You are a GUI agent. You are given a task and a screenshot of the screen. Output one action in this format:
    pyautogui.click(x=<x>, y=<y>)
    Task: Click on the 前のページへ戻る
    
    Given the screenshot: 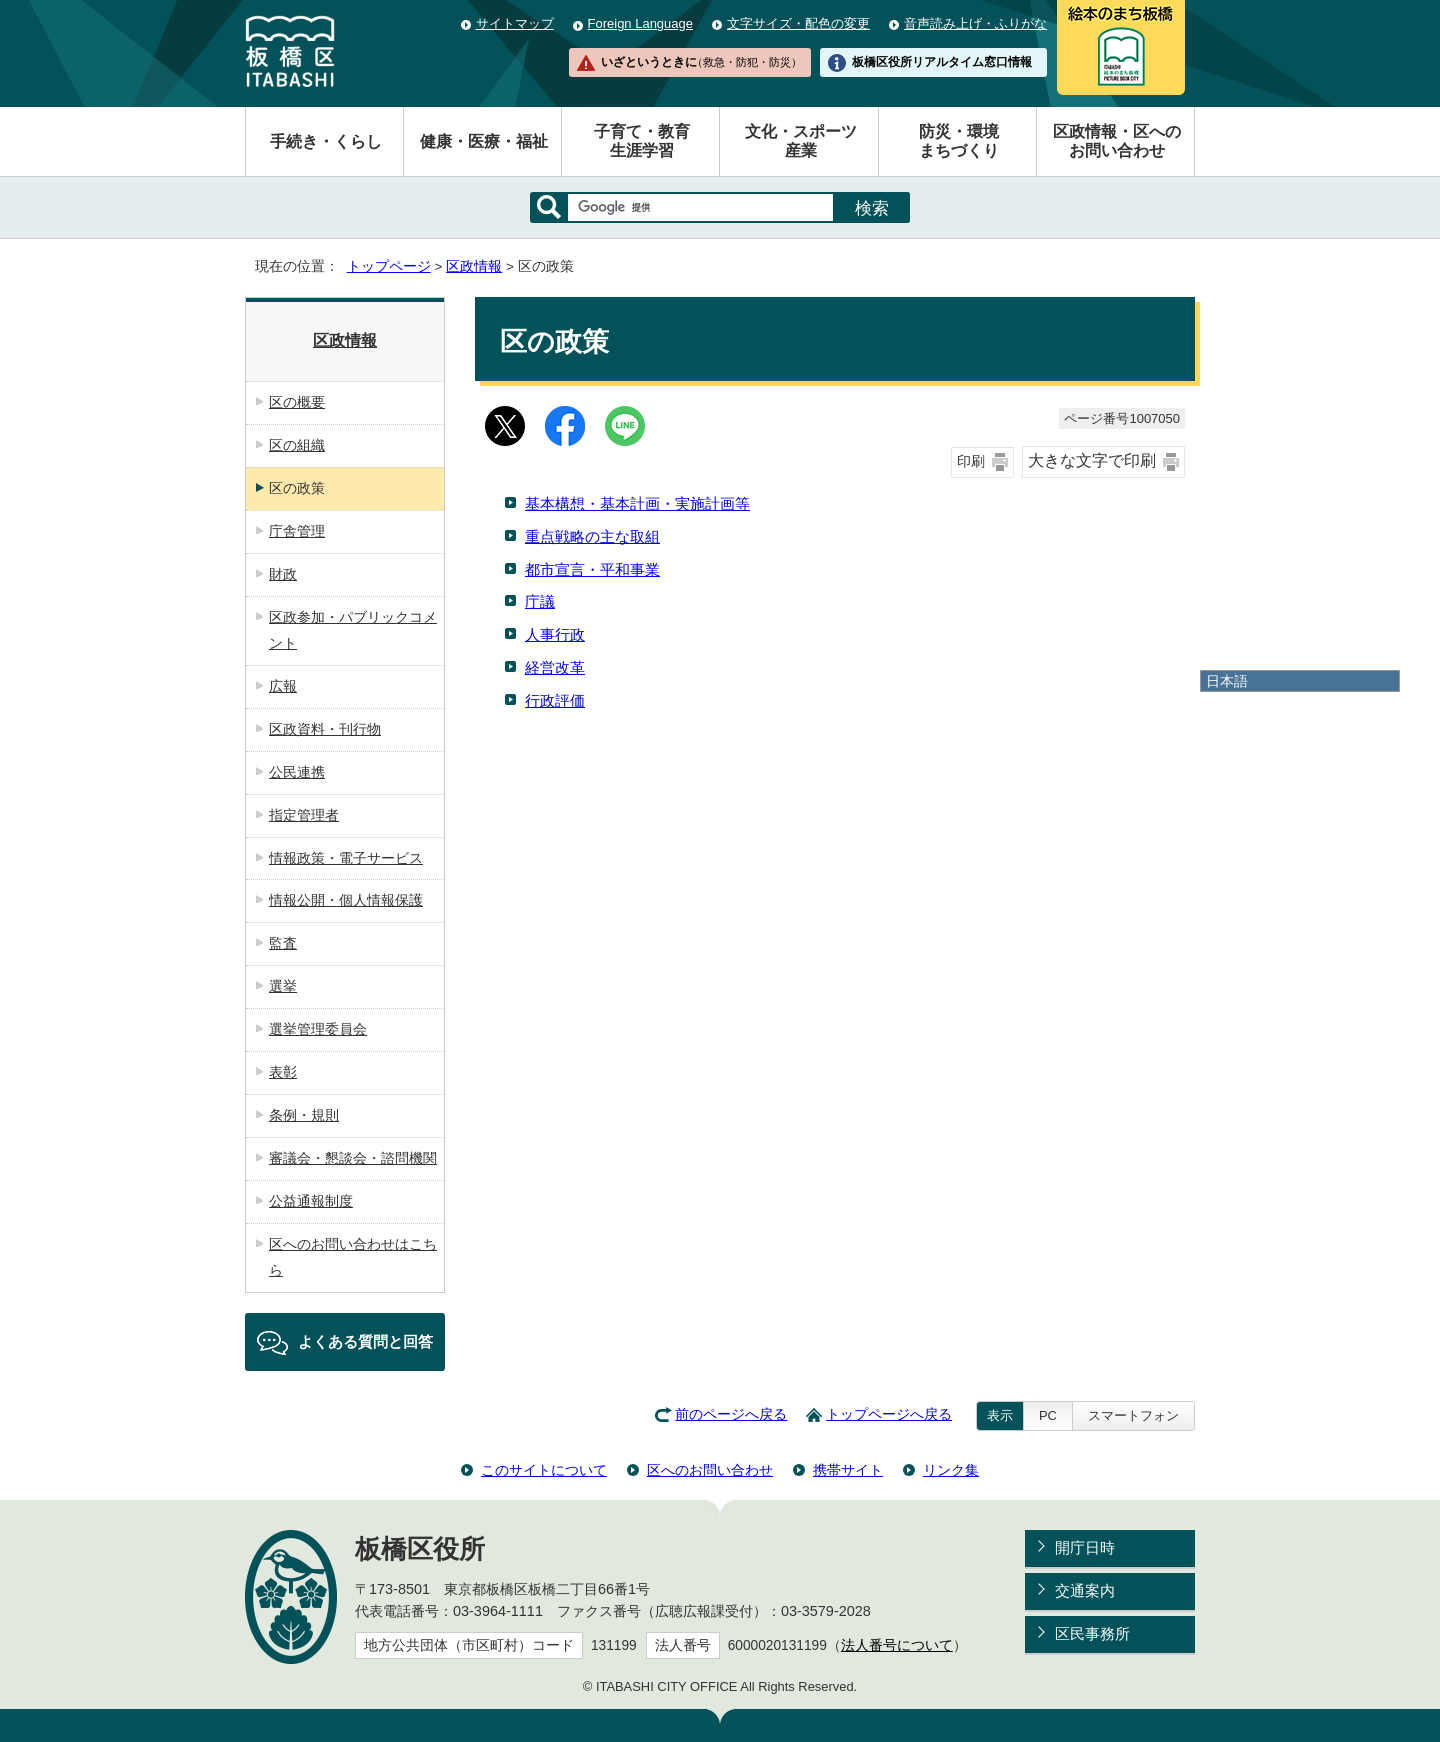 What is the action you would take?
    pyautogui.click(x=731, y=1414)
    